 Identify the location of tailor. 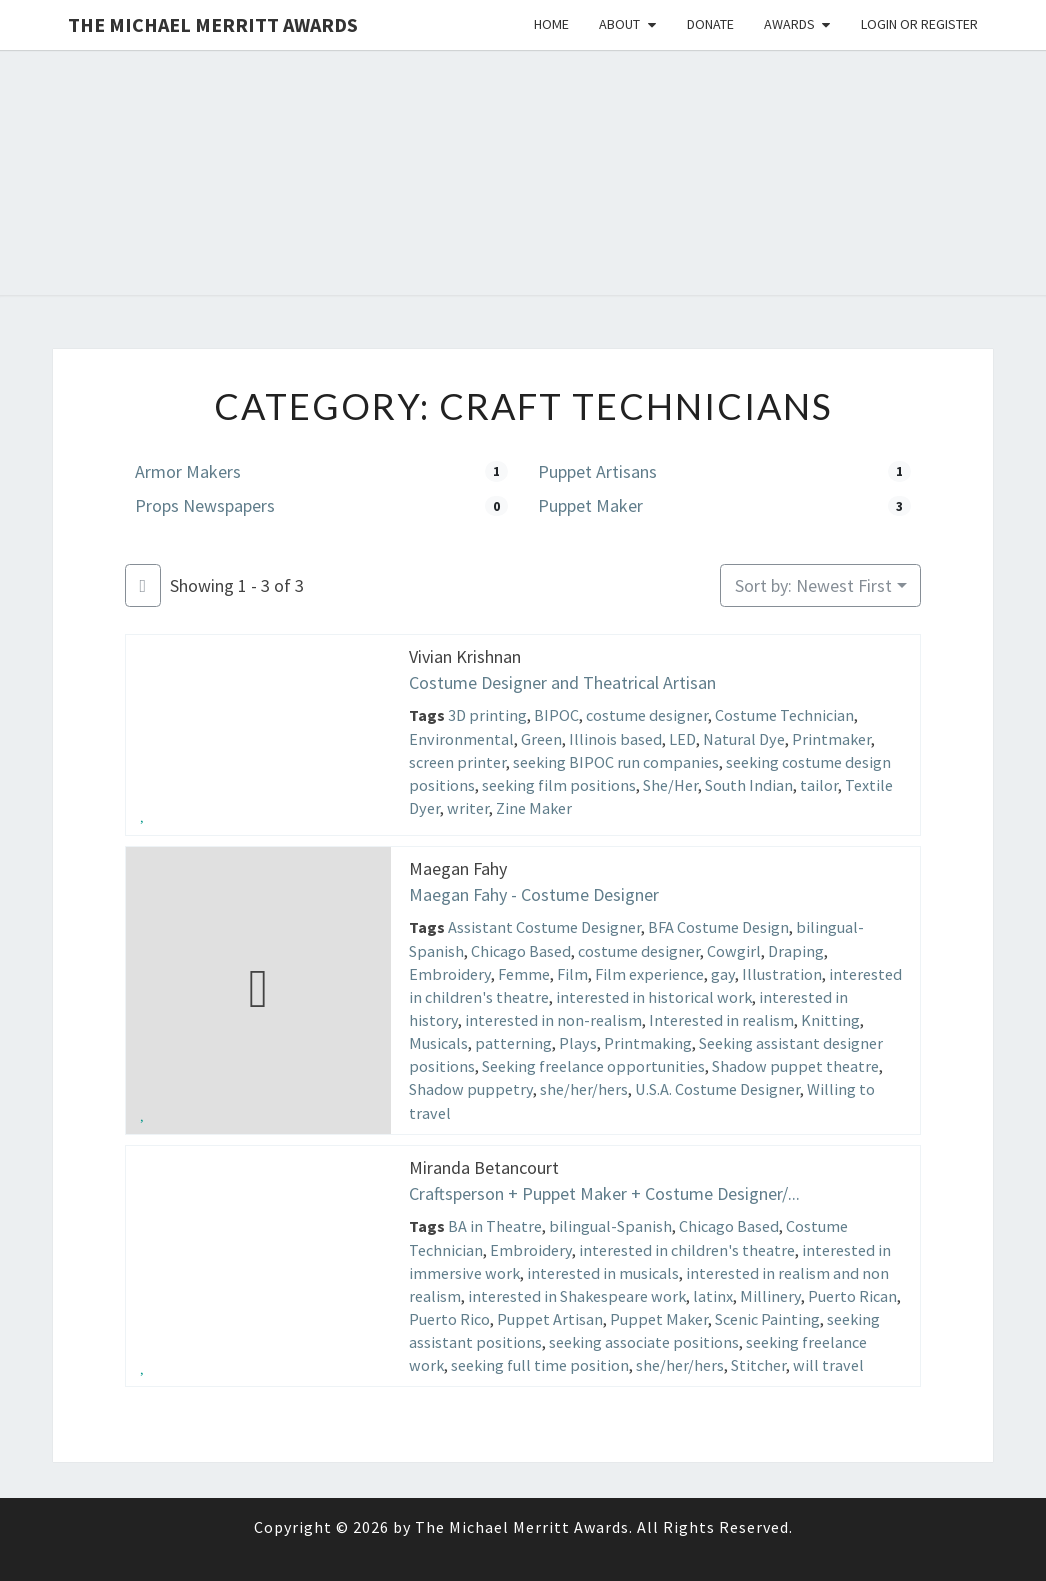
(819, 785).